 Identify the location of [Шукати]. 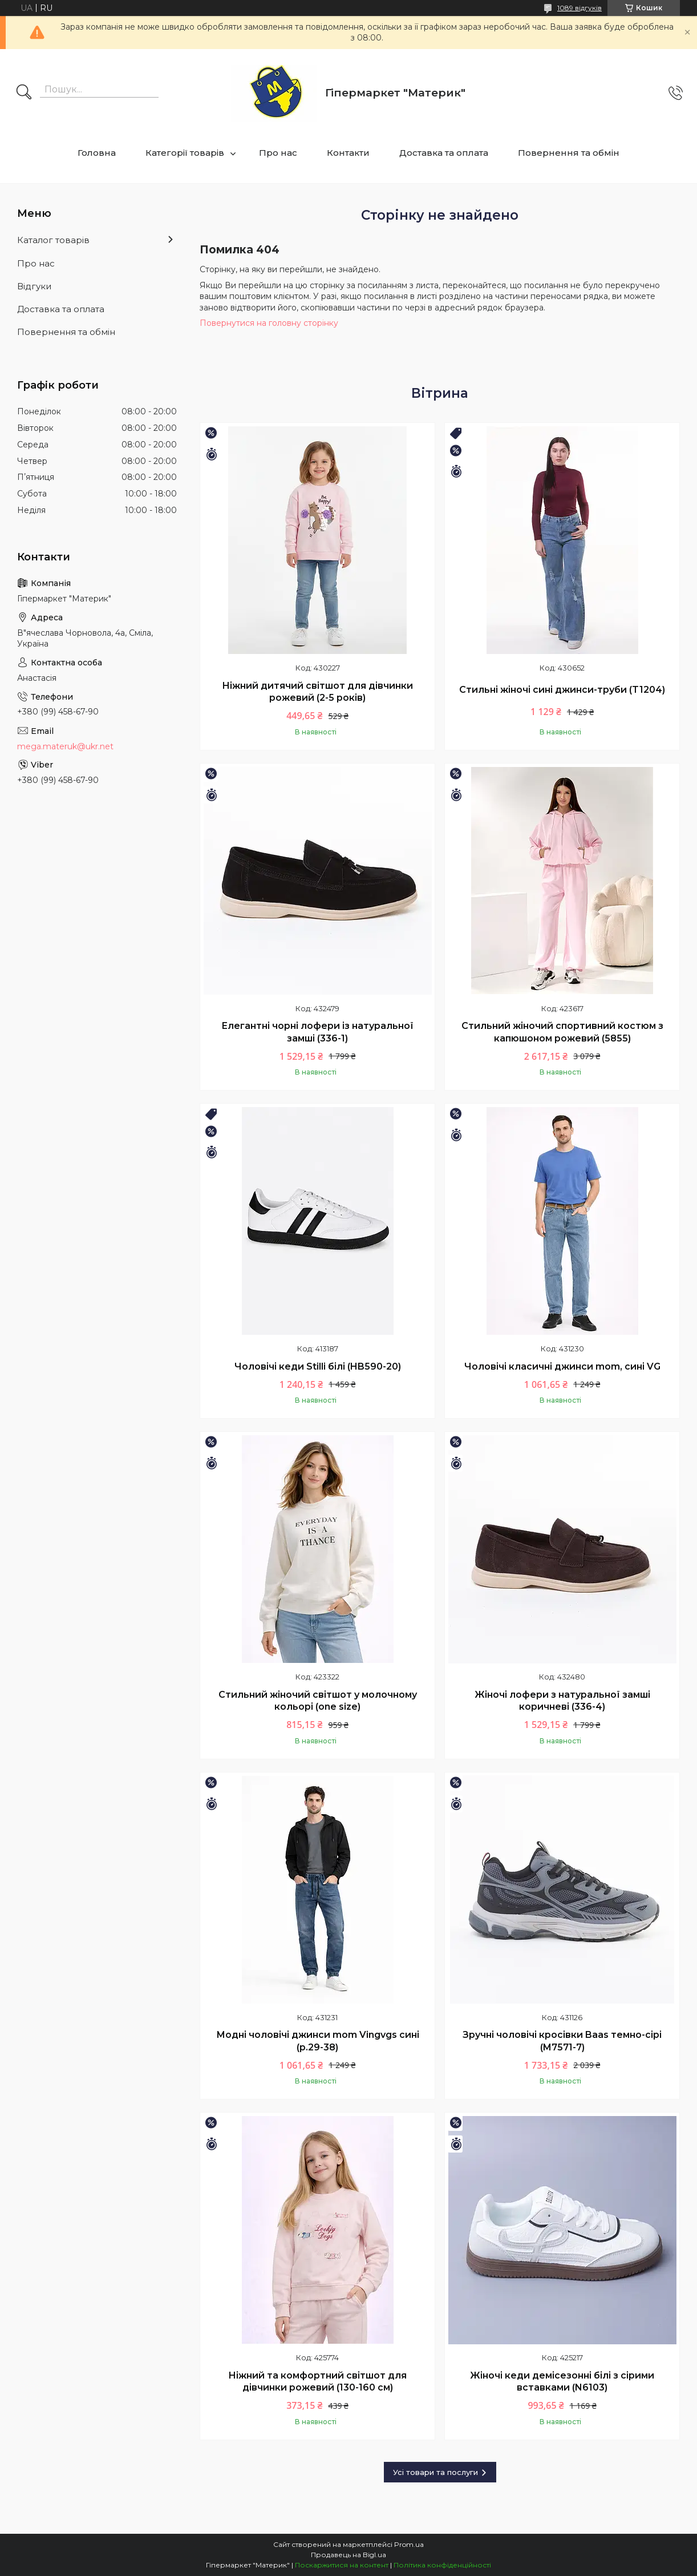
(24, 93).